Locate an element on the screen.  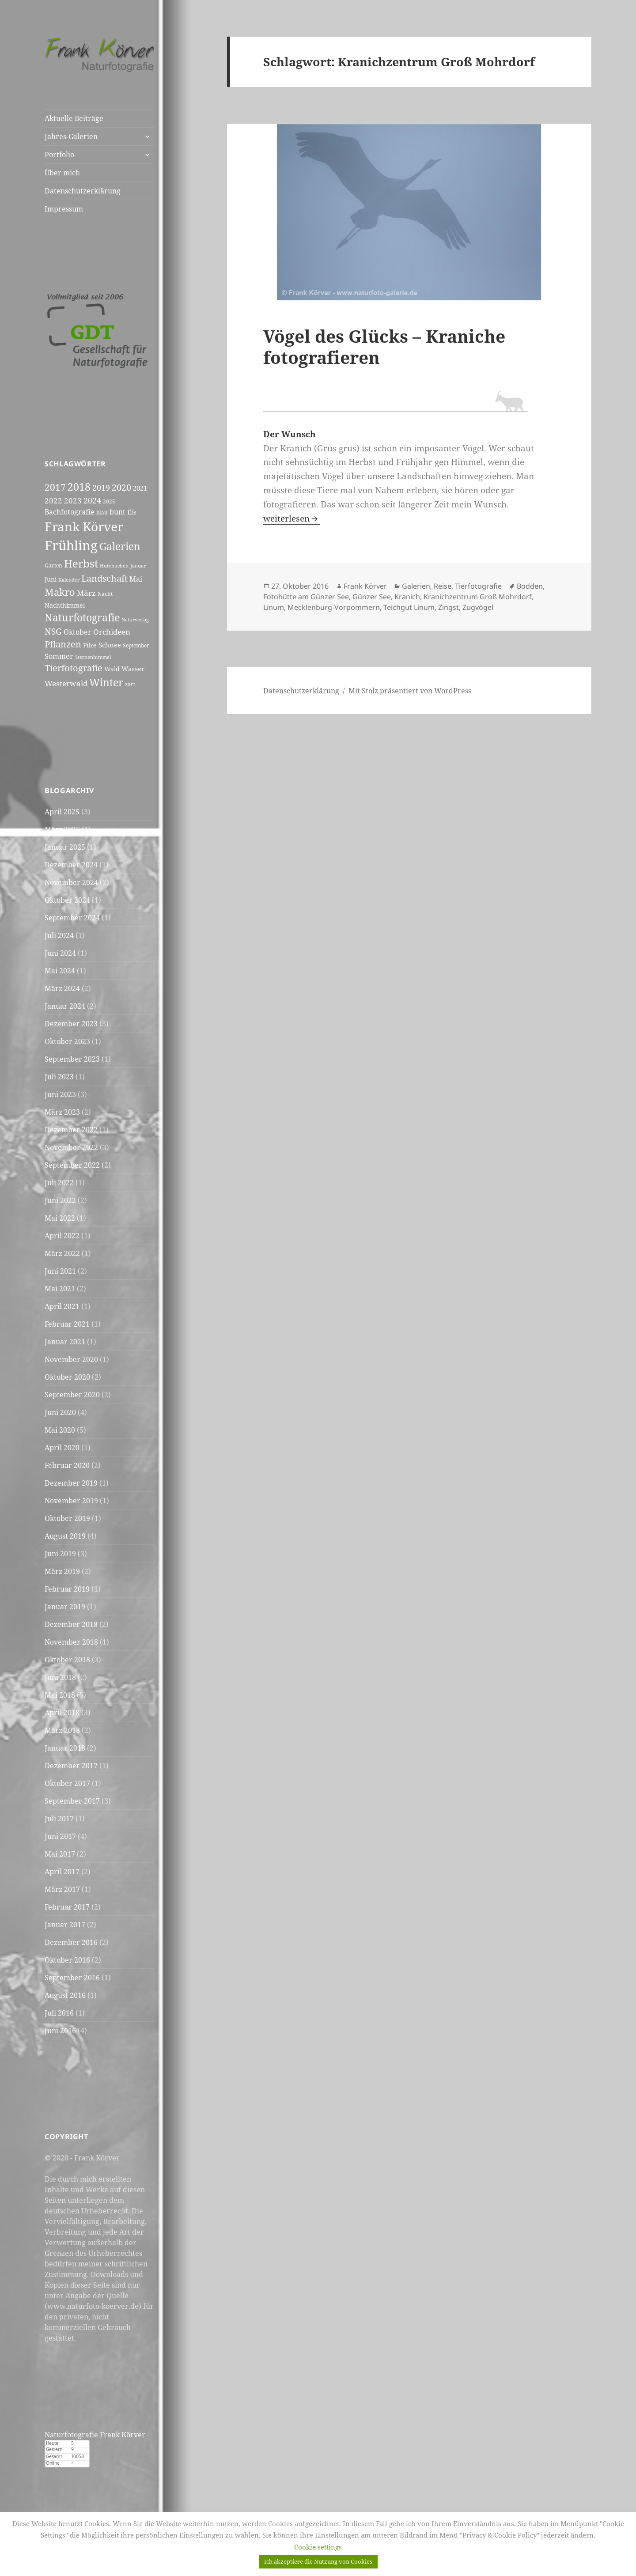
2021 [2021 (7 Einträge)] is located at coordinates (140, 488).